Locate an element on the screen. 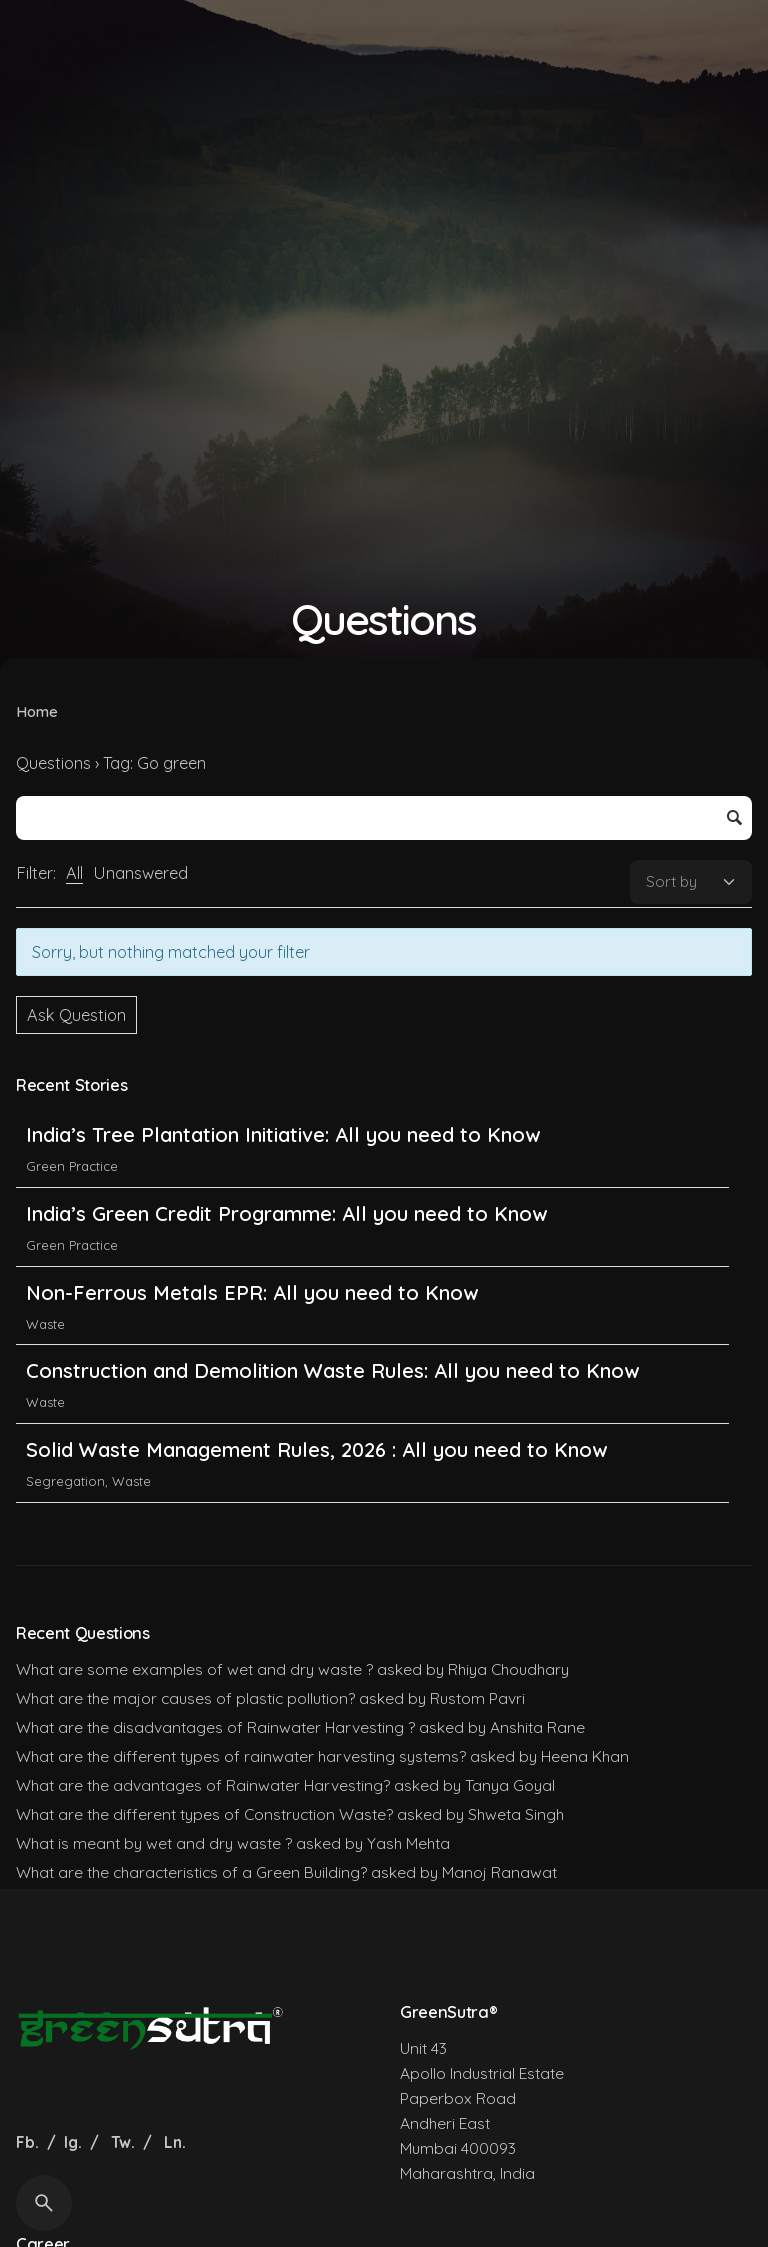 The image size is (768, 2247). Segregation is located at coordinates (65, 1481).